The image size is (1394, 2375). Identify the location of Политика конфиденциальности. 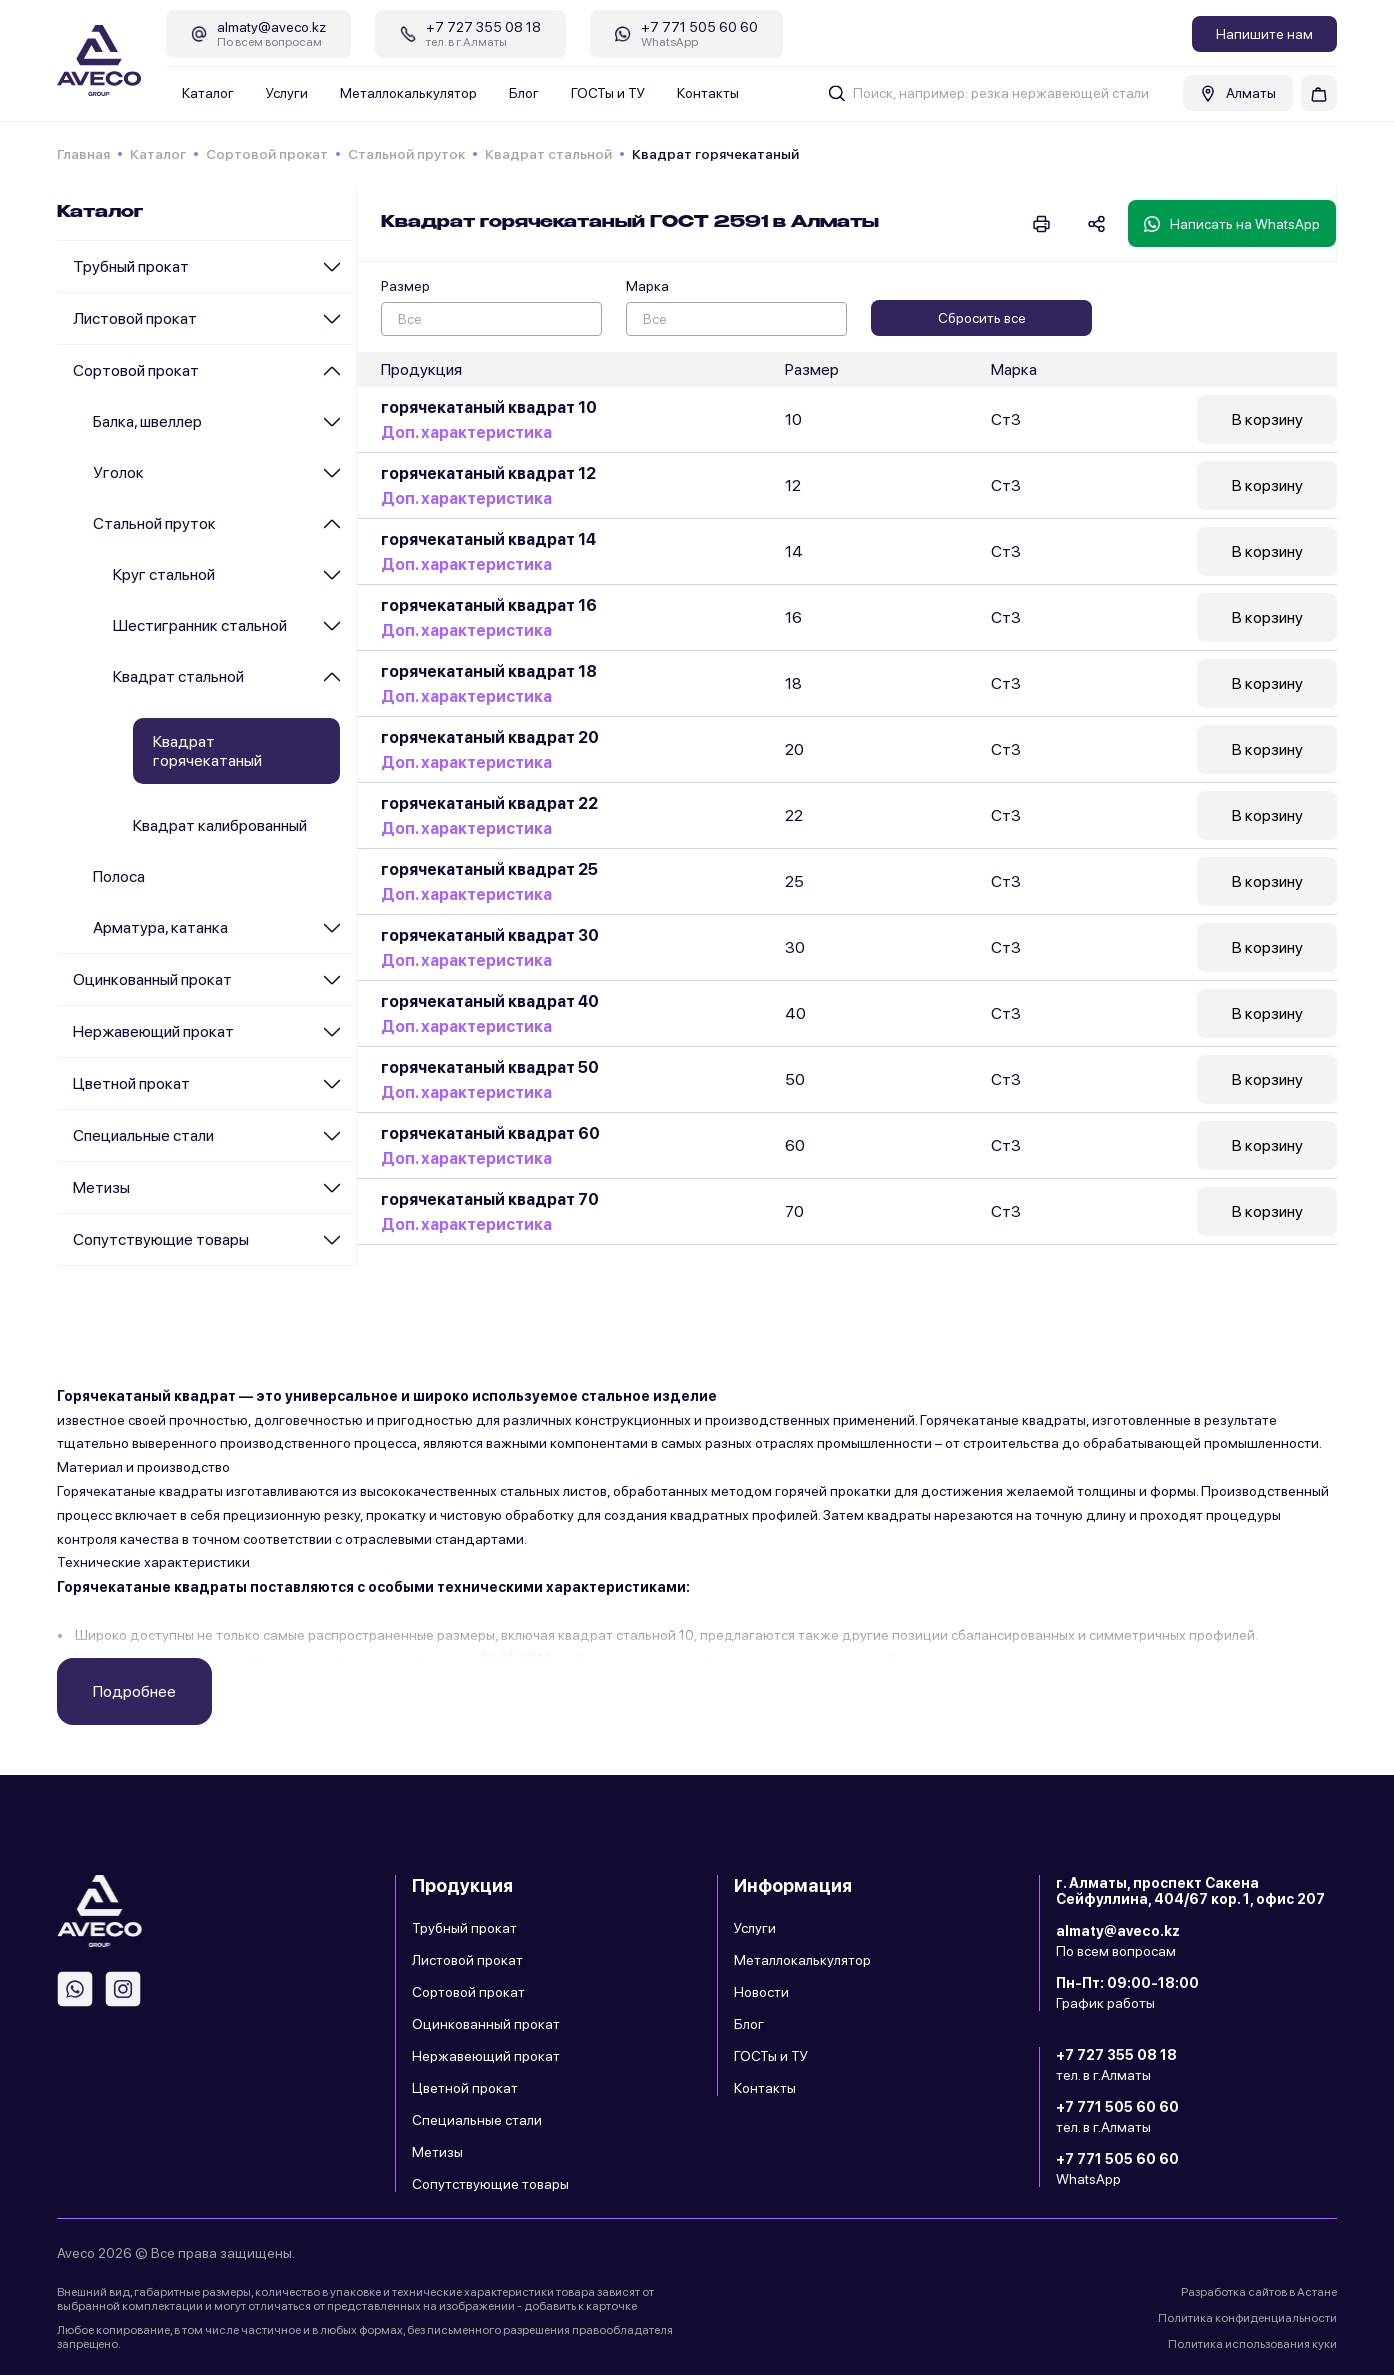
(1247, 2318).